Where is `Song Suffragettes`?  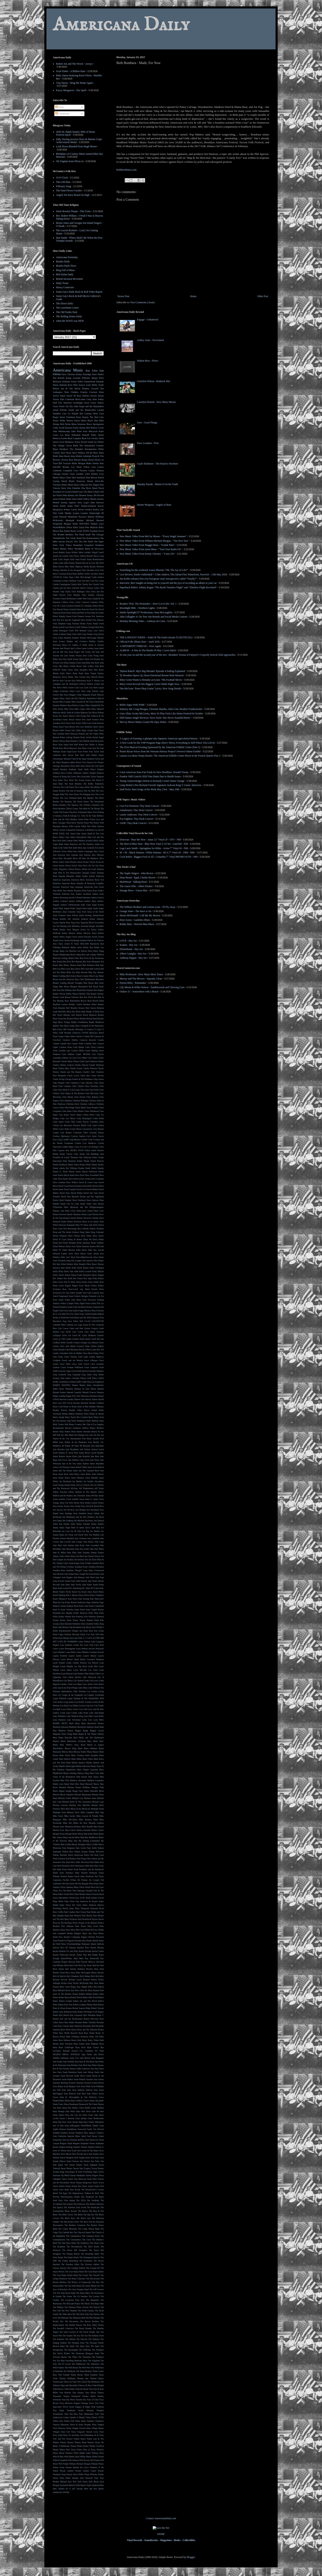 Song Suffragettes is located at coordinates (72, 2125).